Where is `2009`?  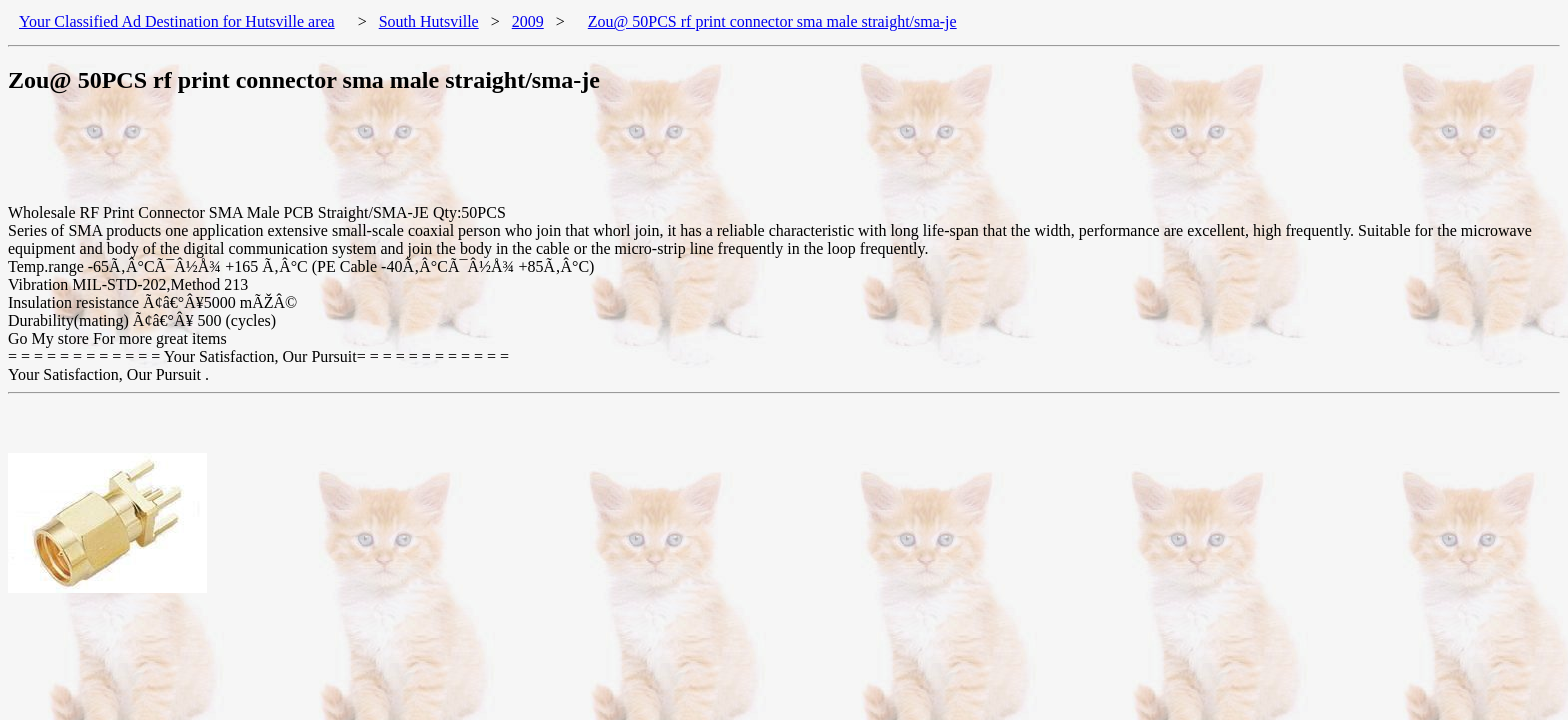 2009 is located at coordinates (528, 21).